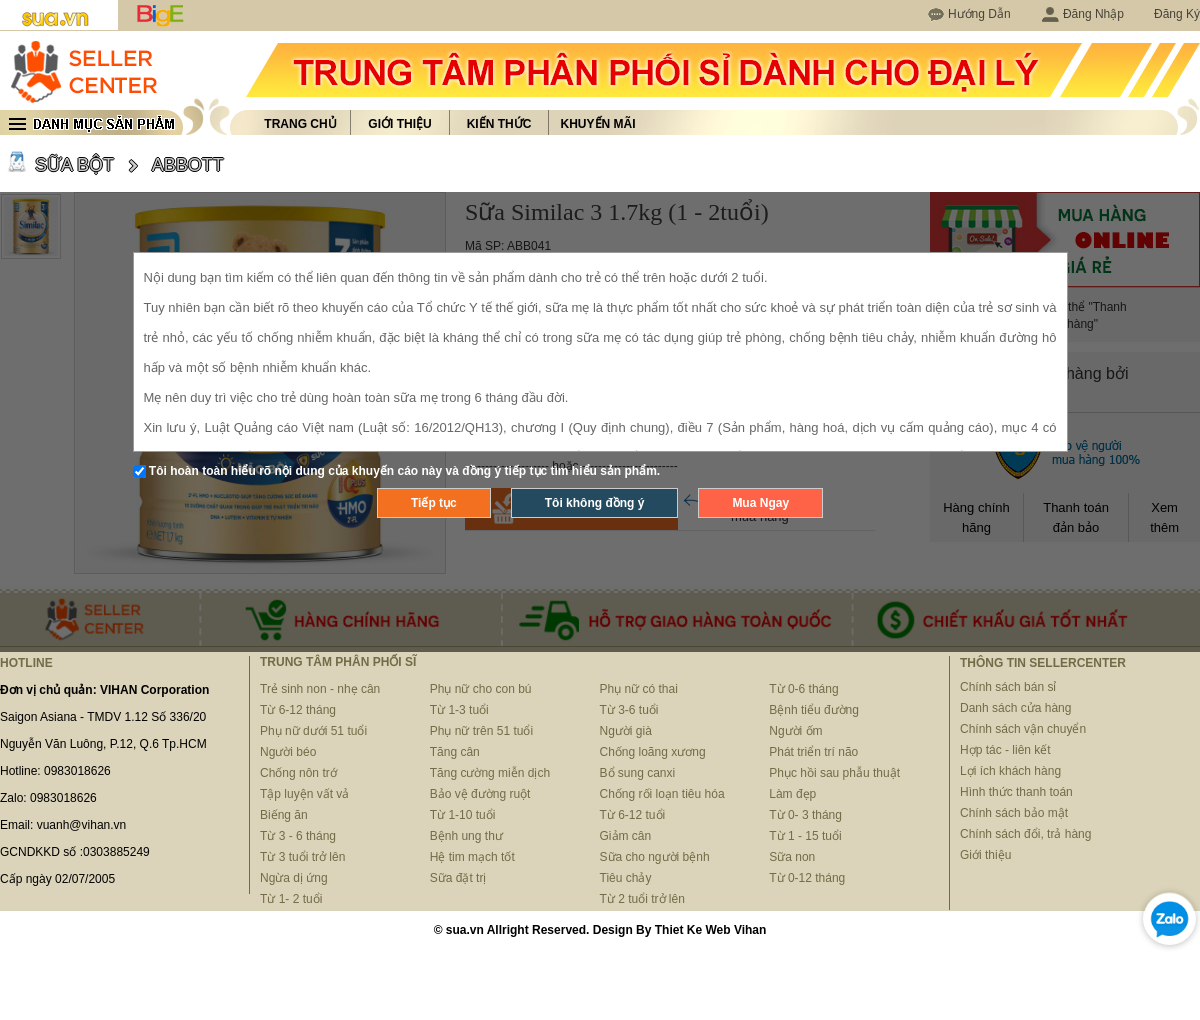 Image resolution: width=1200 pixels, height=1020 pixels. What do you see at coordinates (979, 14) in the screenshot?
I see `Hướng Dẫn` at bounding box center [979, 14].